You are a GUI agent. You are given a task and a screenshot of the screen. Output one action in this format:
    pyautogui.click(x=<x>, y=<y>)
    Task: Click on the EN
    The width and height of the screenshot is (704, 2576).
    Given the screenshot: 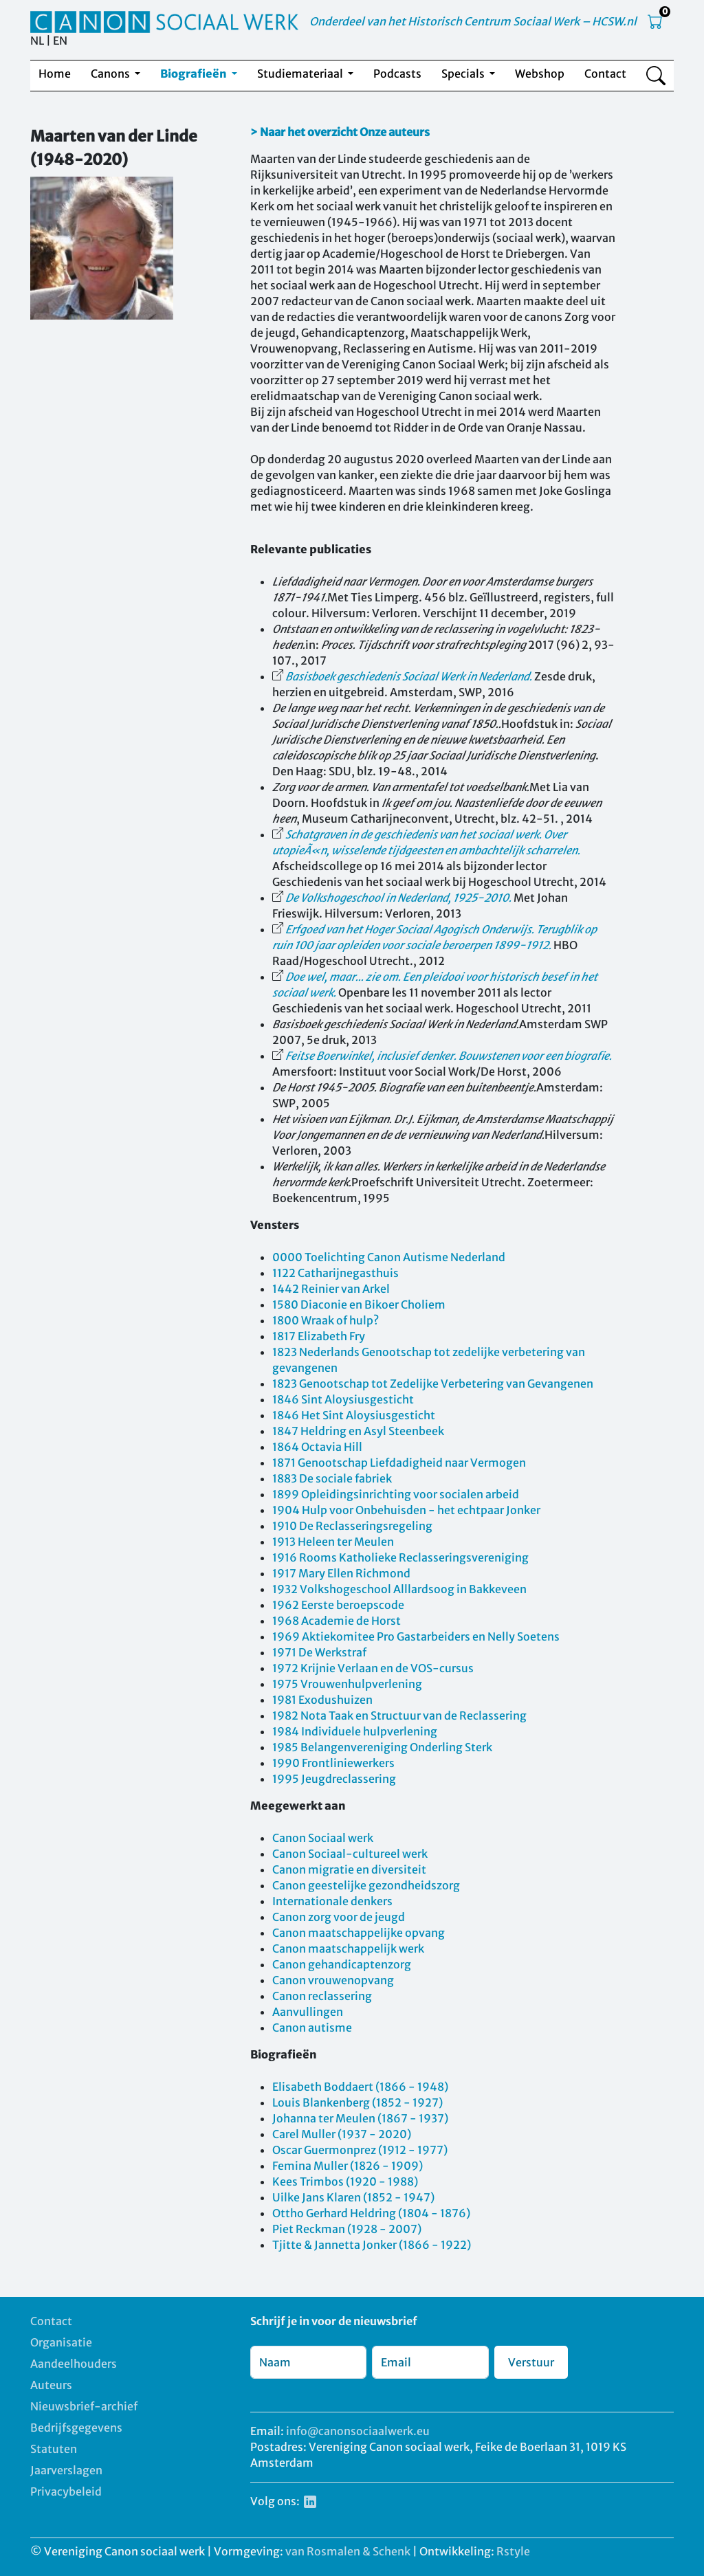 What is the action you would take?
    pyautogui.click(x=60, y=40)
    